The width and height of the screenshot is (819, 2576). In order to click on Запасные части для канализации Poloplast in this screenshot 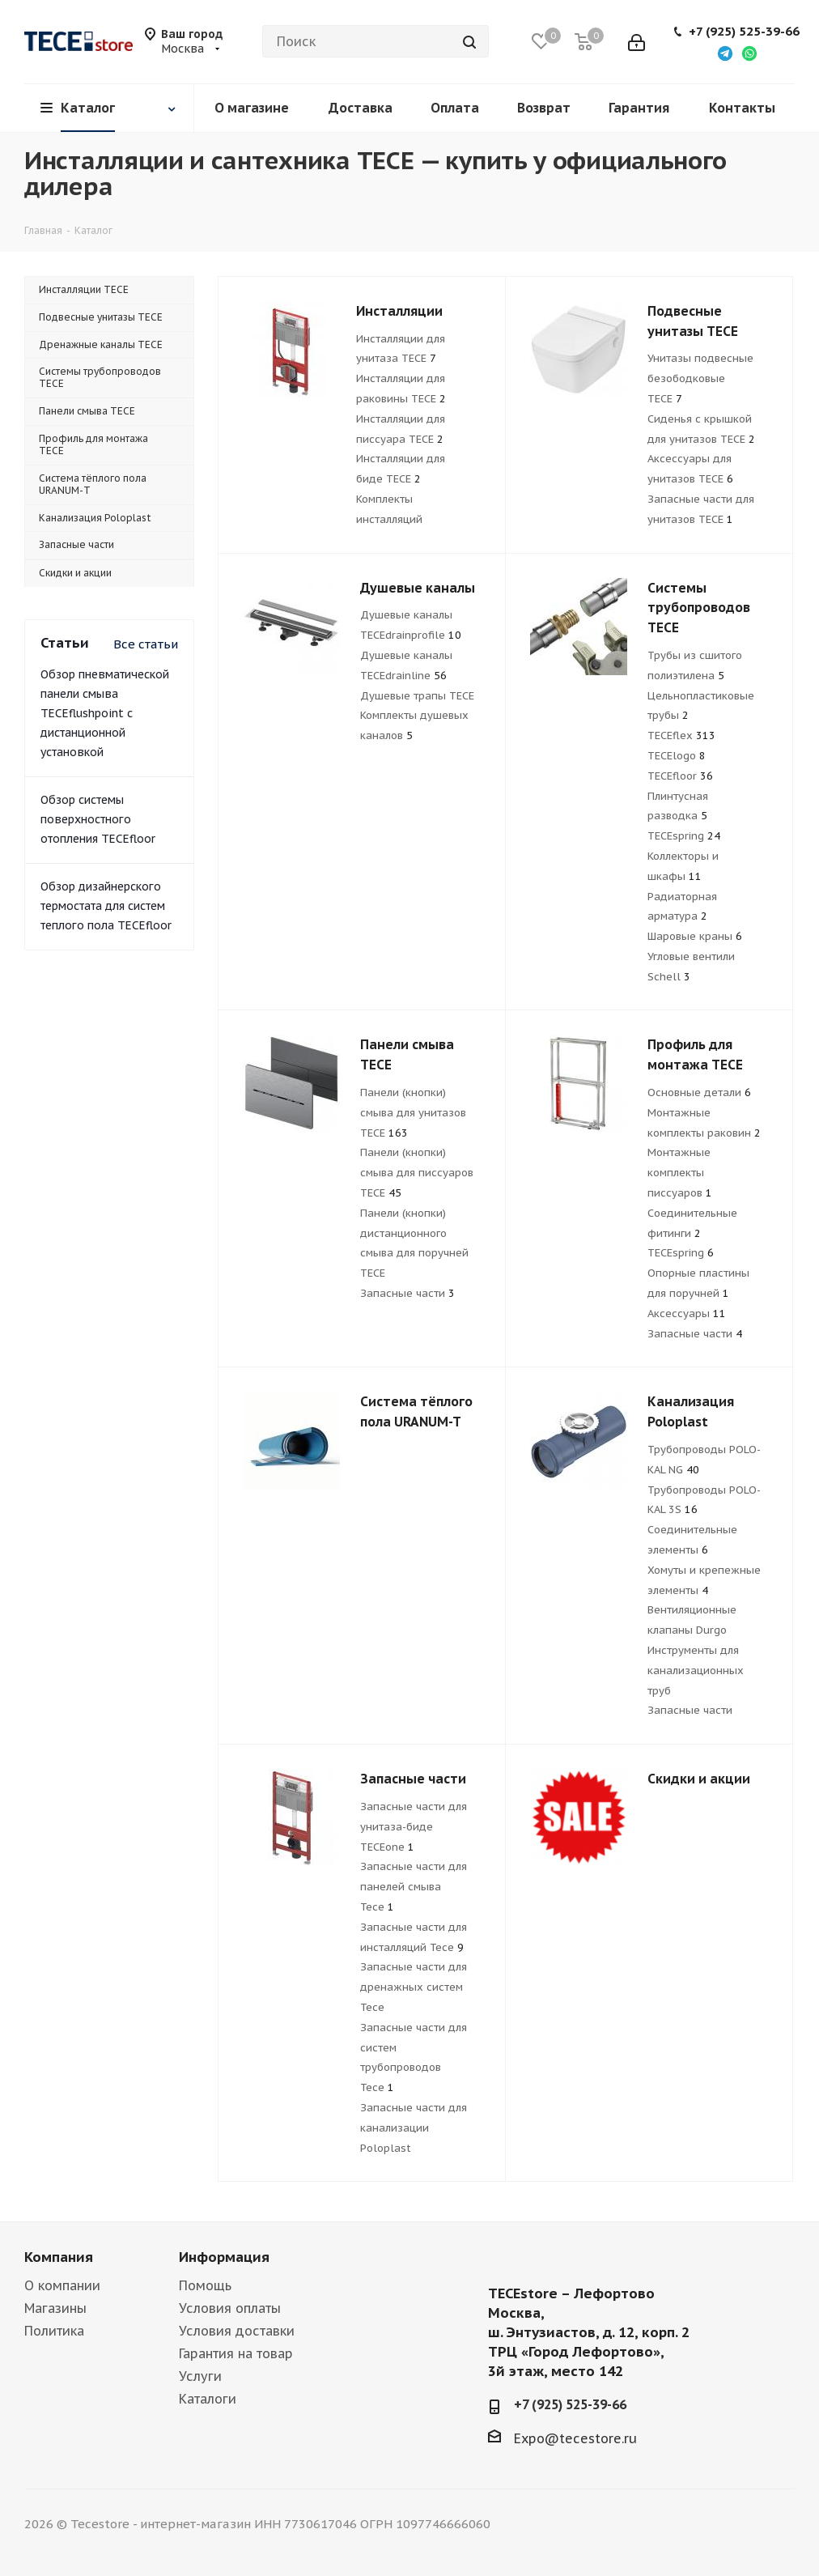, I will do `click(413, 2128)`.